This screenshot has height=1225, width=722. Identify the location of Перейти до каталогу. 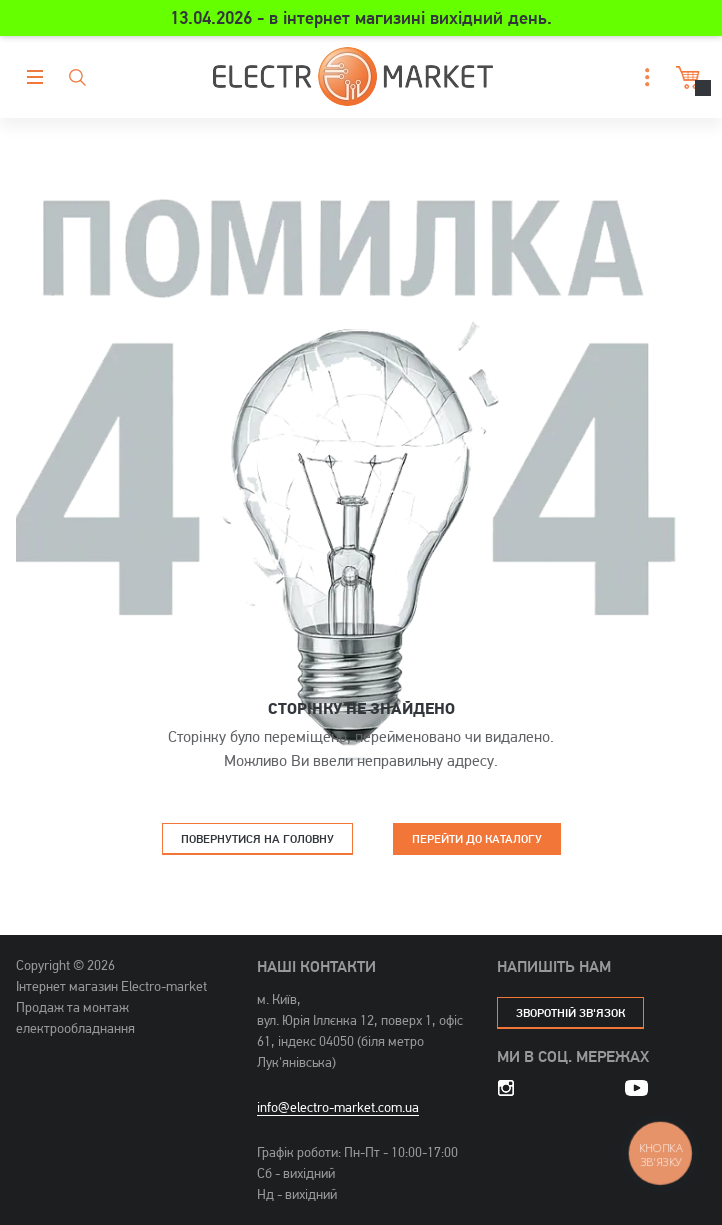
(477, 838).